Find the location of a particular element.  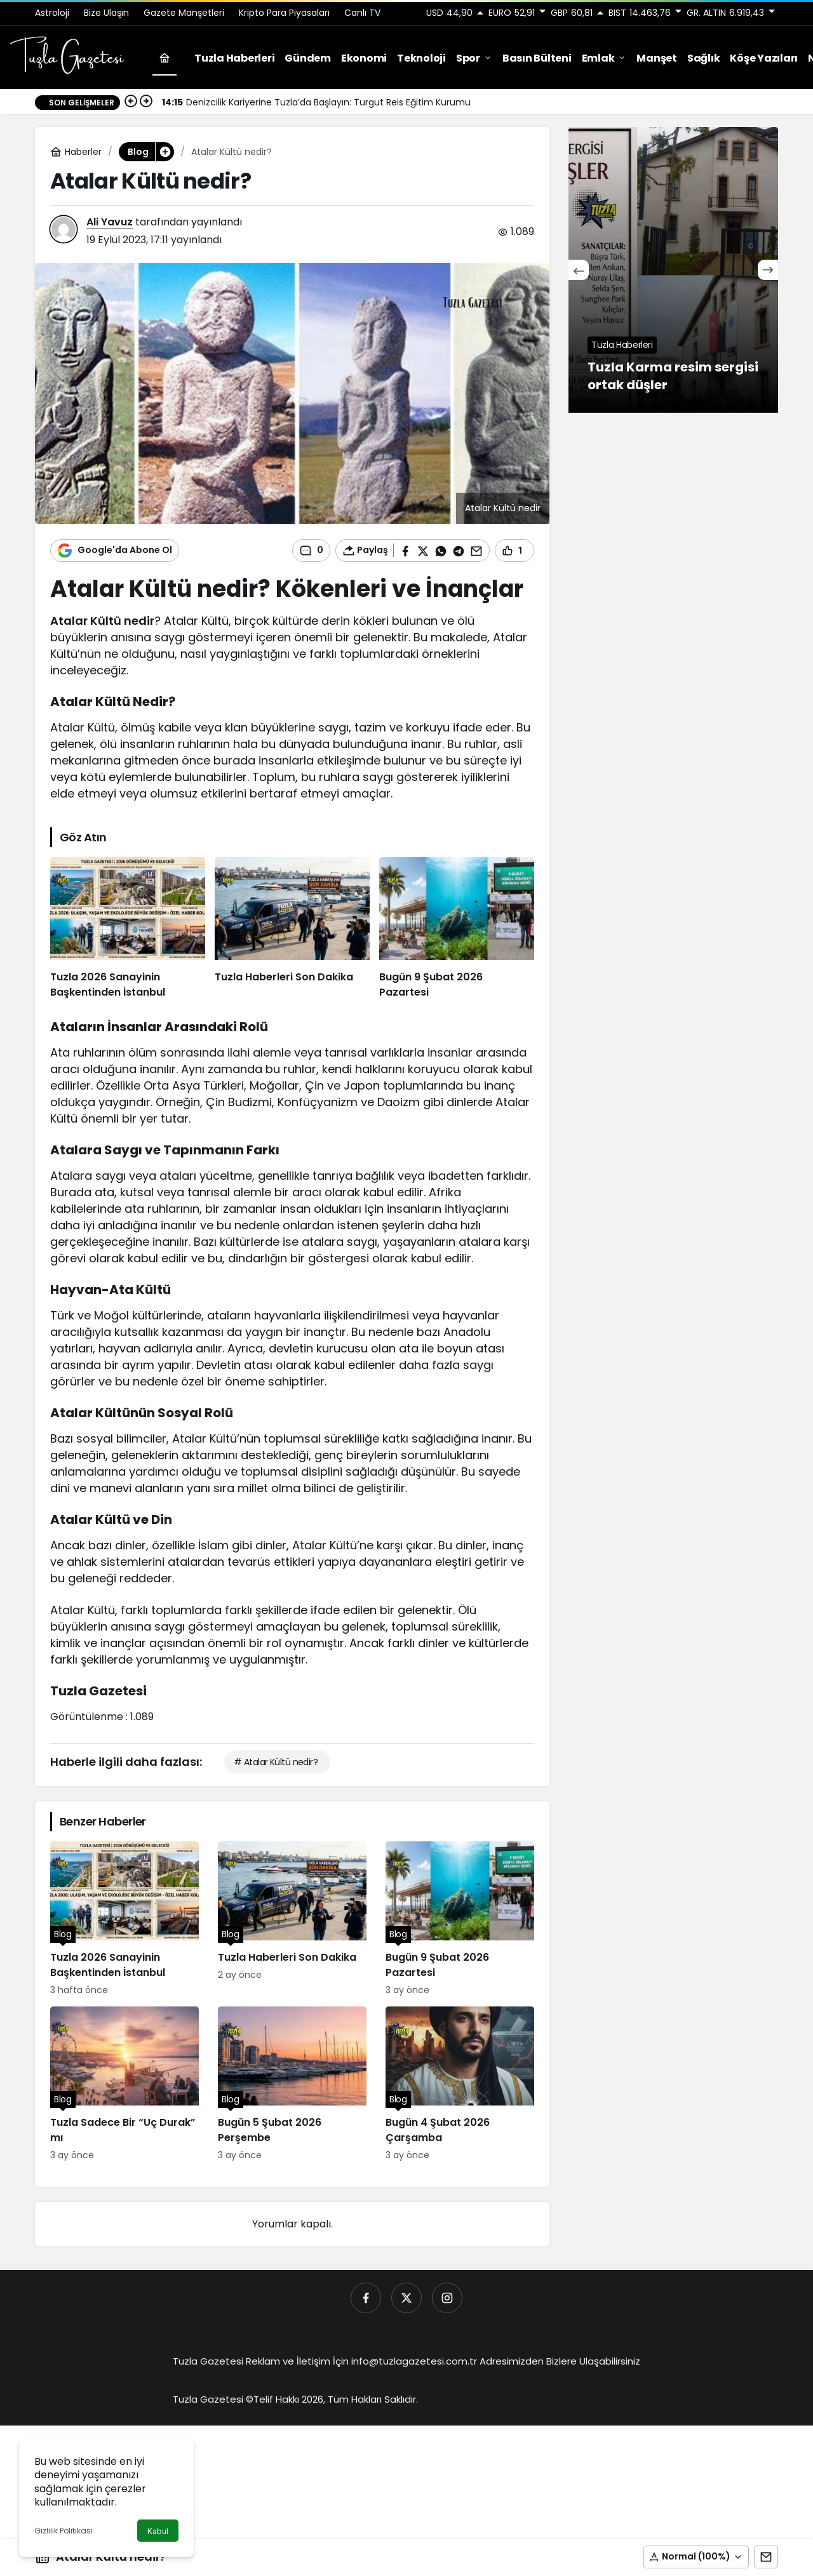

[Tuzla Haberleri Son Dakika] is located at coordinates (292, 929).